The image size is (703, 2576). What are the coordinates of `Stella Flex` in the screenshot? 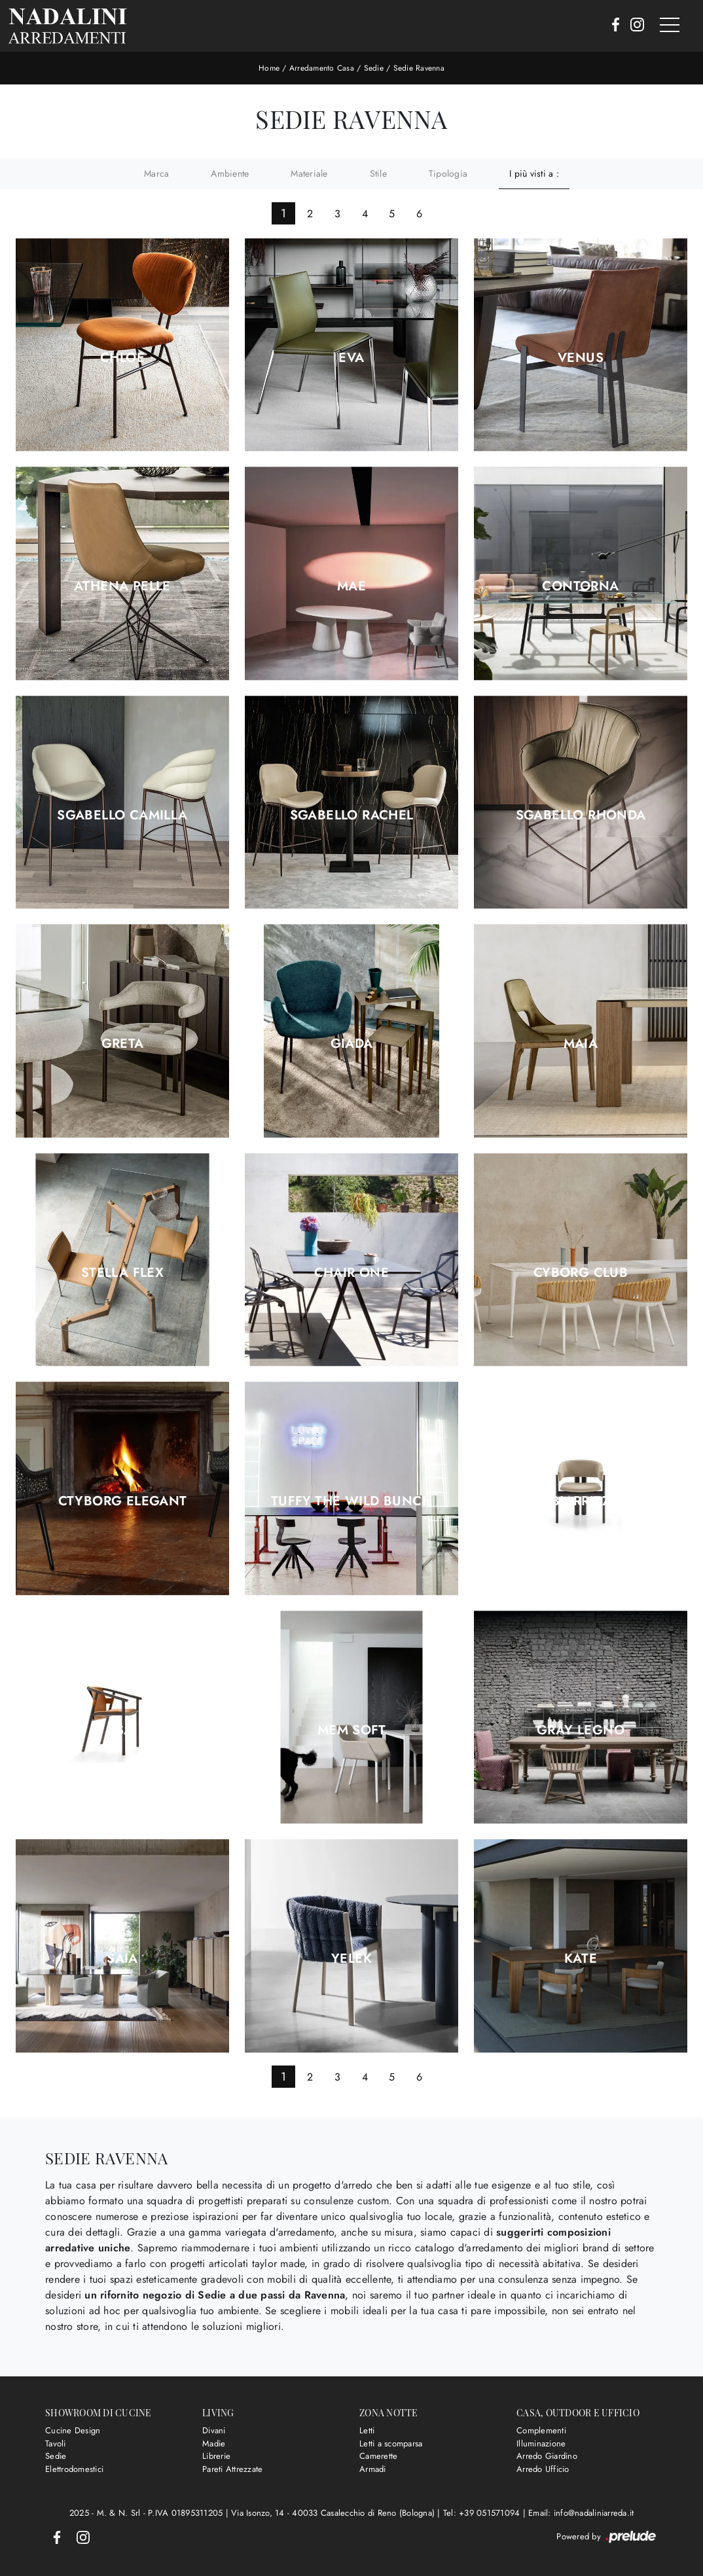 It's located at (122, 1273).